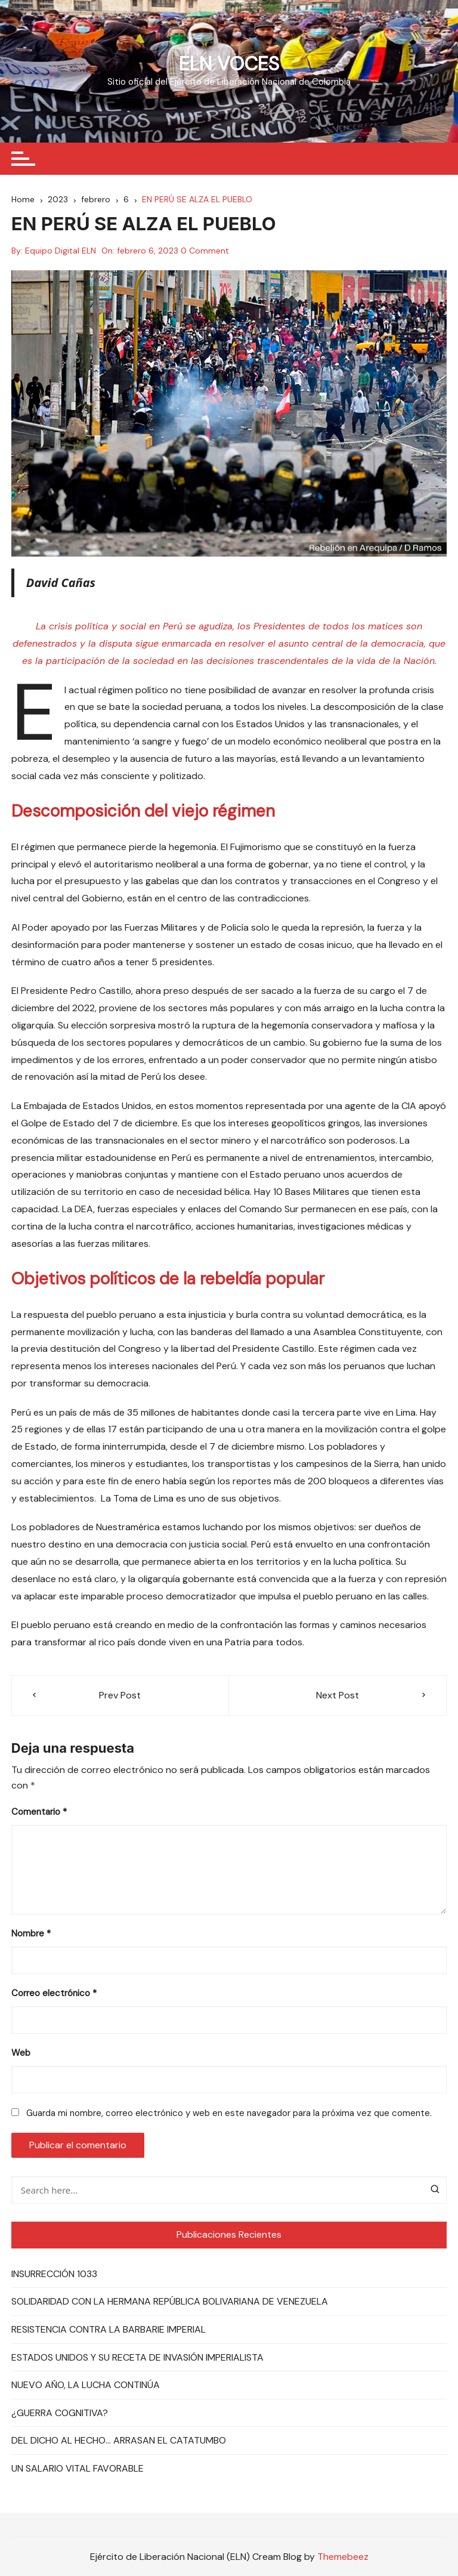 This screenshot has width=458, height=2576. I want to click on INSURRECCIÓN 1033, so click(54, 2274).